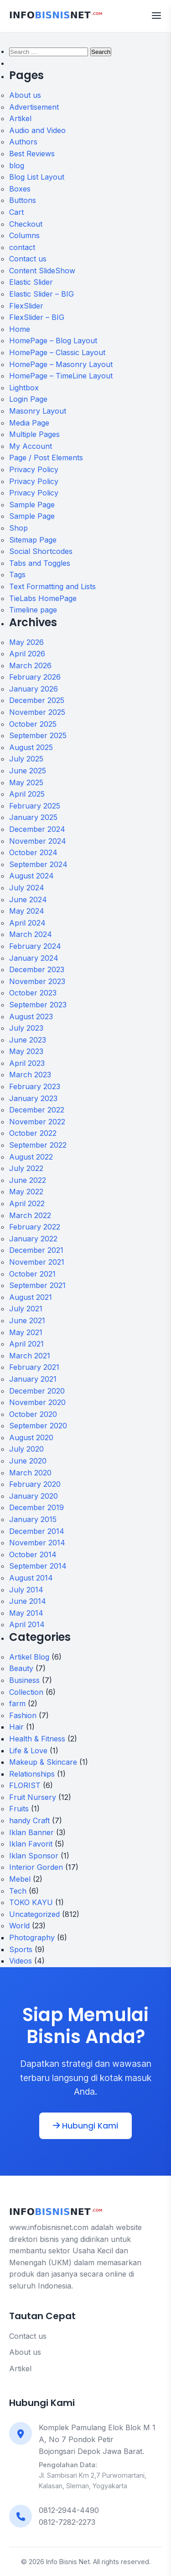 This screenshot has height=2576, width=171. What do you see at coordinates (24, 1680) in the screenshot?
I see `Business` at bounding box center [24, 1680].